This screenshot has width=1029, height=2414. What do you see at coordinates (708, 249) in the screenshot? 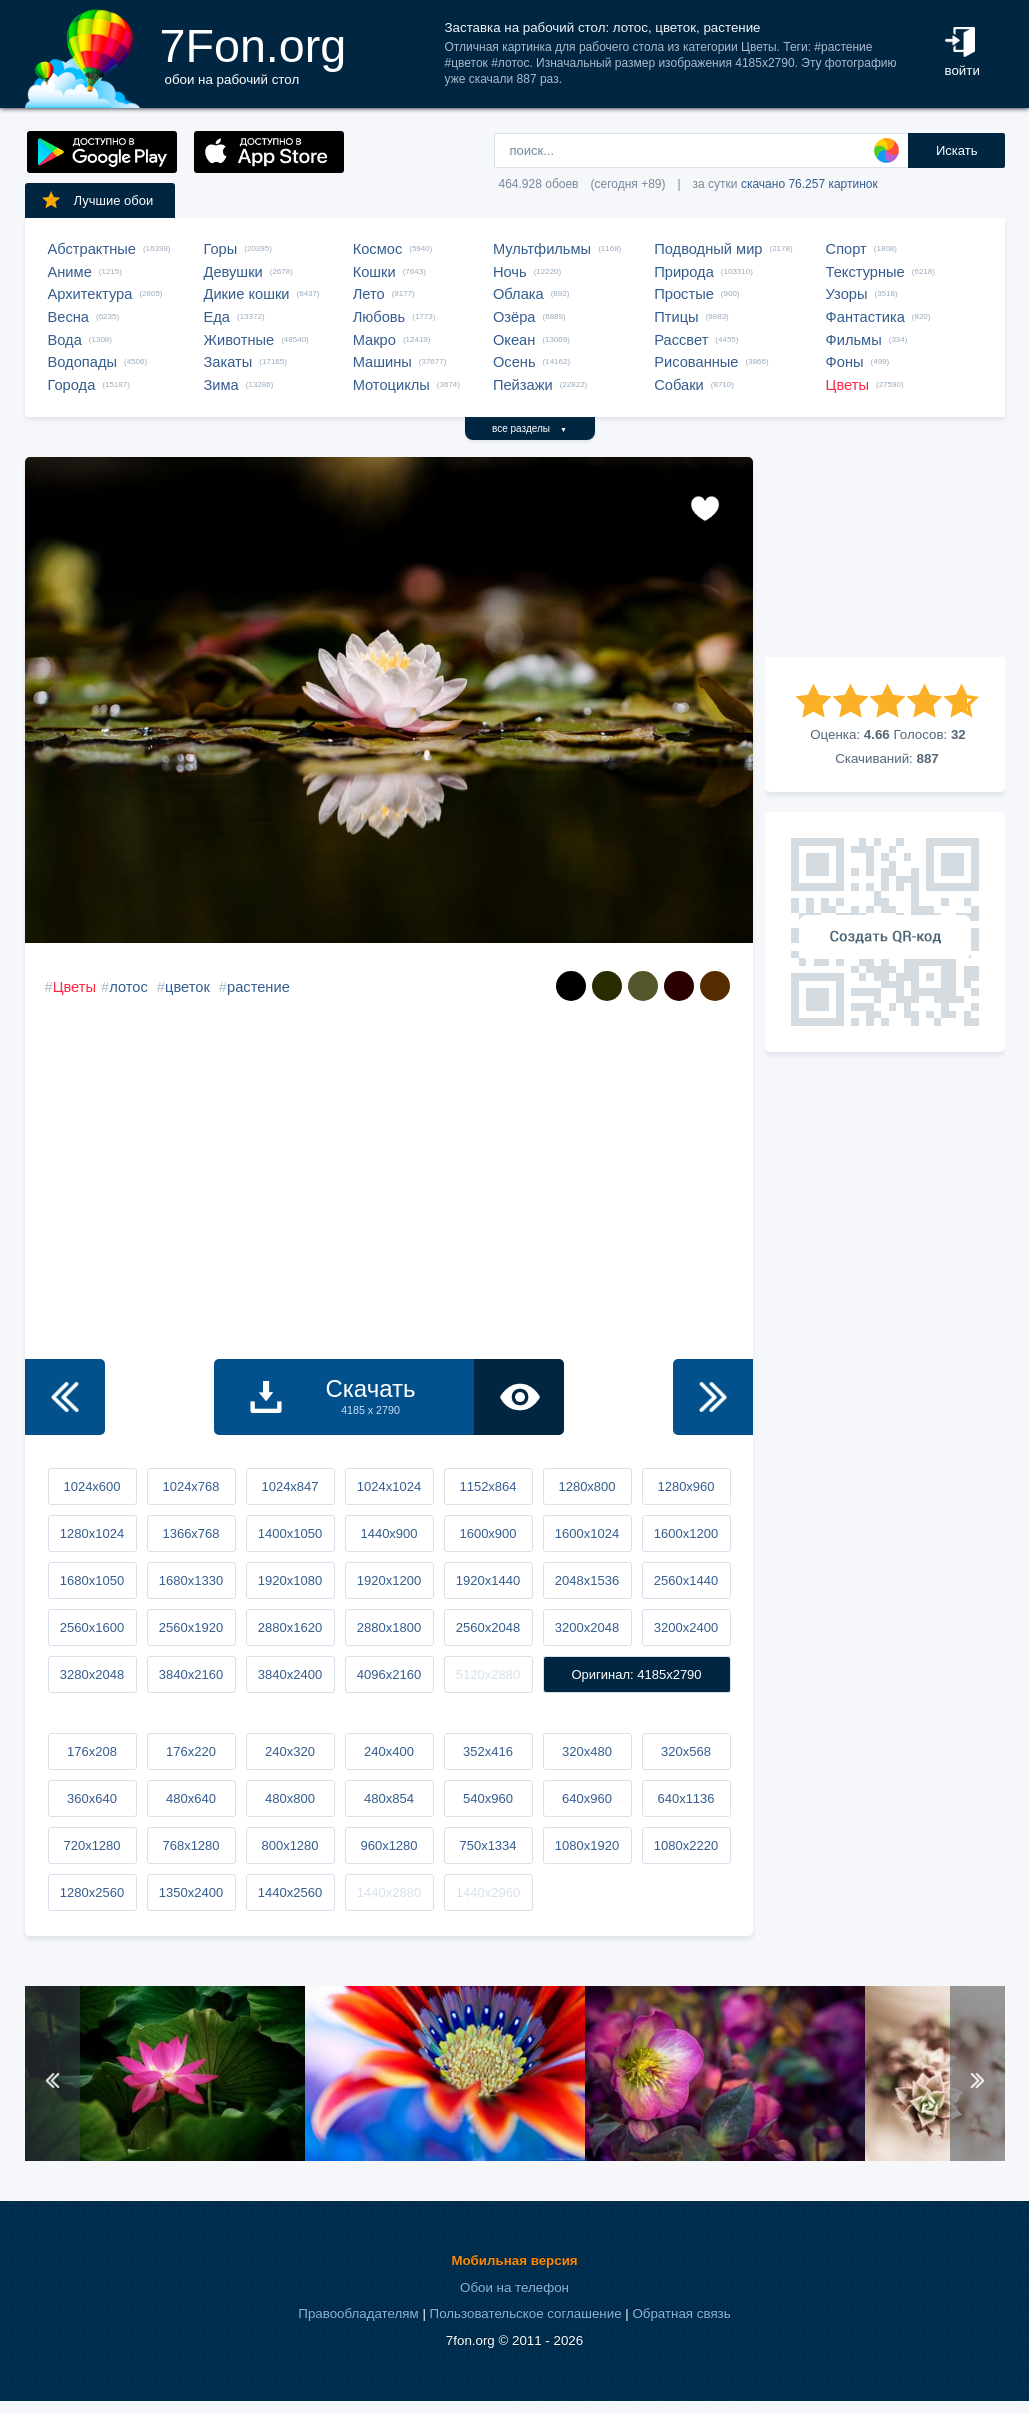
I see `Подводный мир` at bounding box center [708, 249].